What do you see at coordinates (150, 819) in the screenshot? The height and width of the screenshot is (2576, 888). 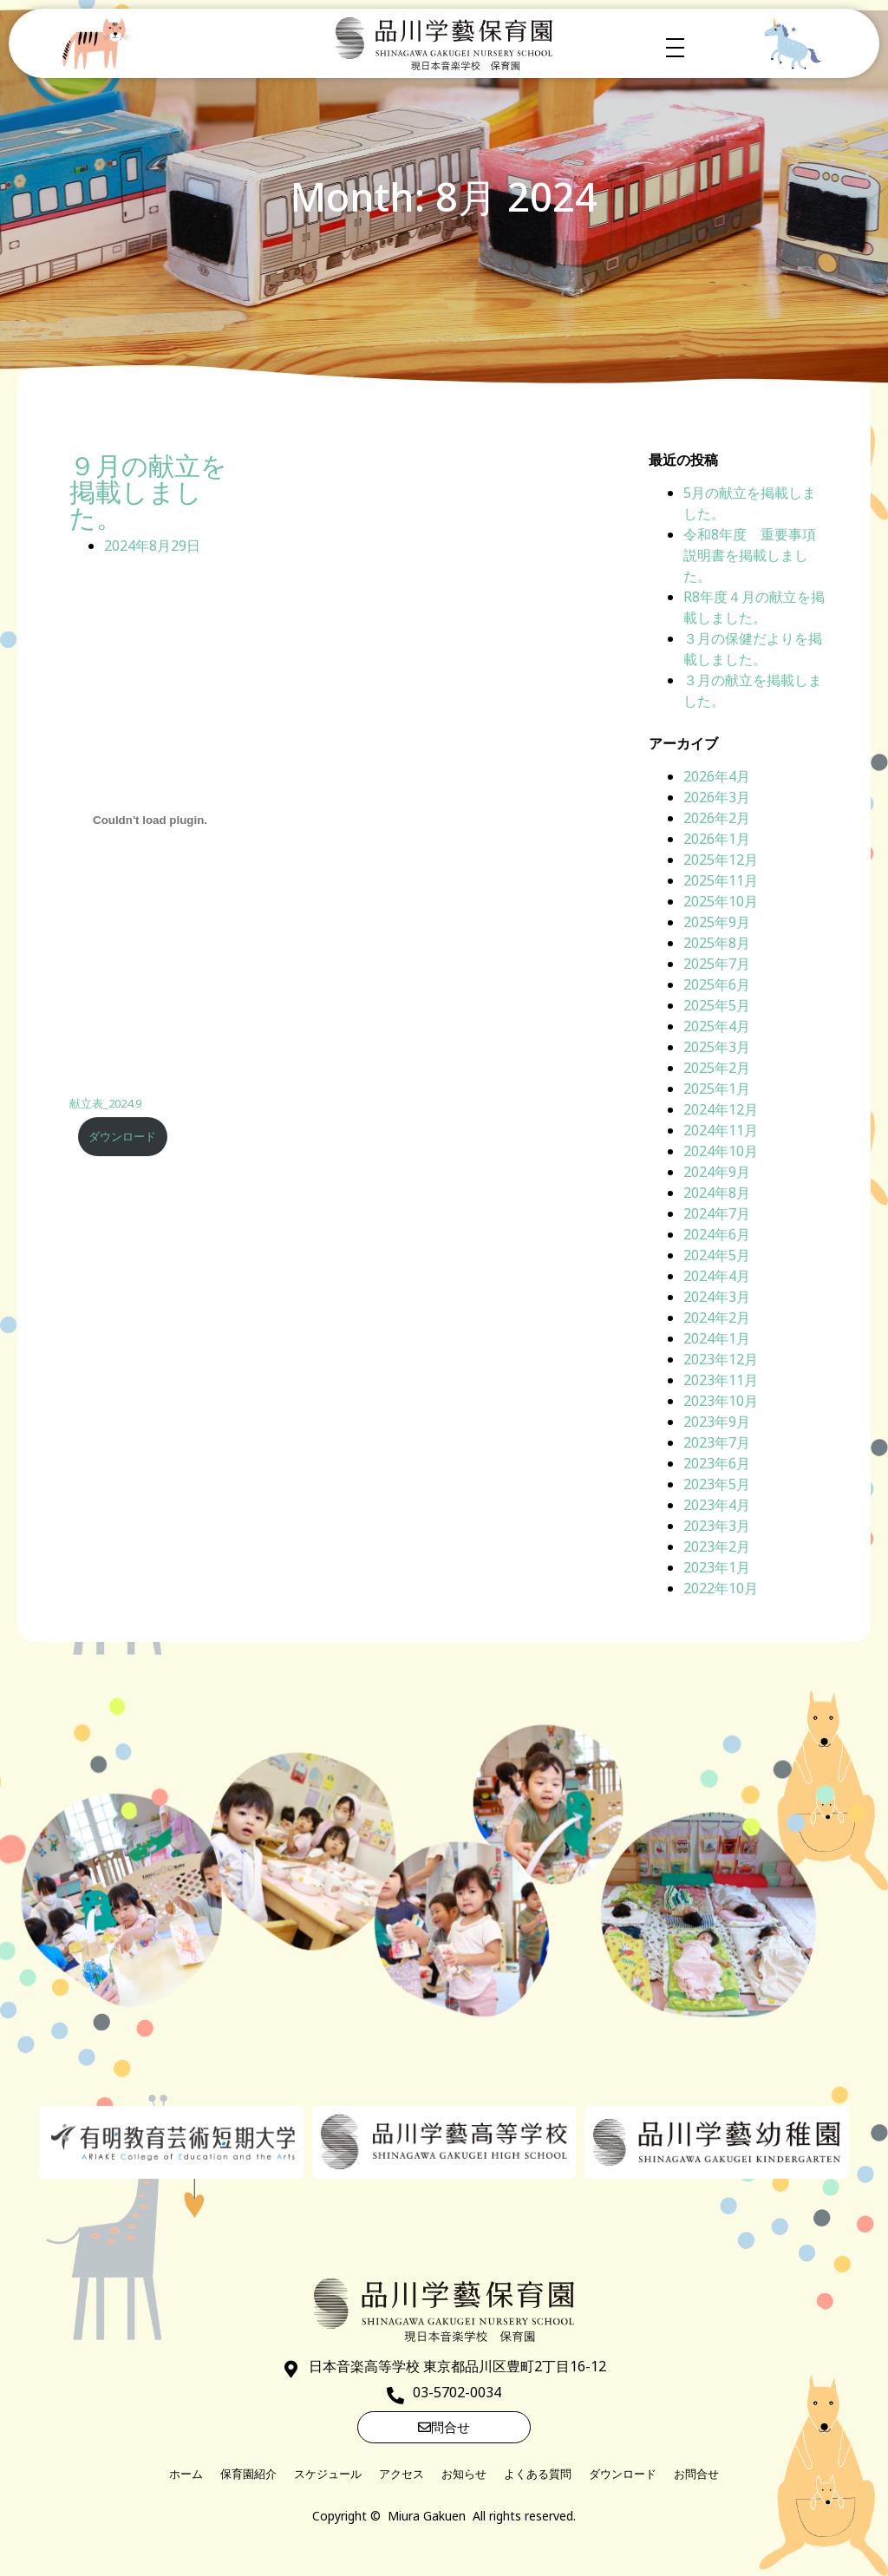 I see `[献立表_2024.9の埋め込み。]` at bounding box center [150, 819].